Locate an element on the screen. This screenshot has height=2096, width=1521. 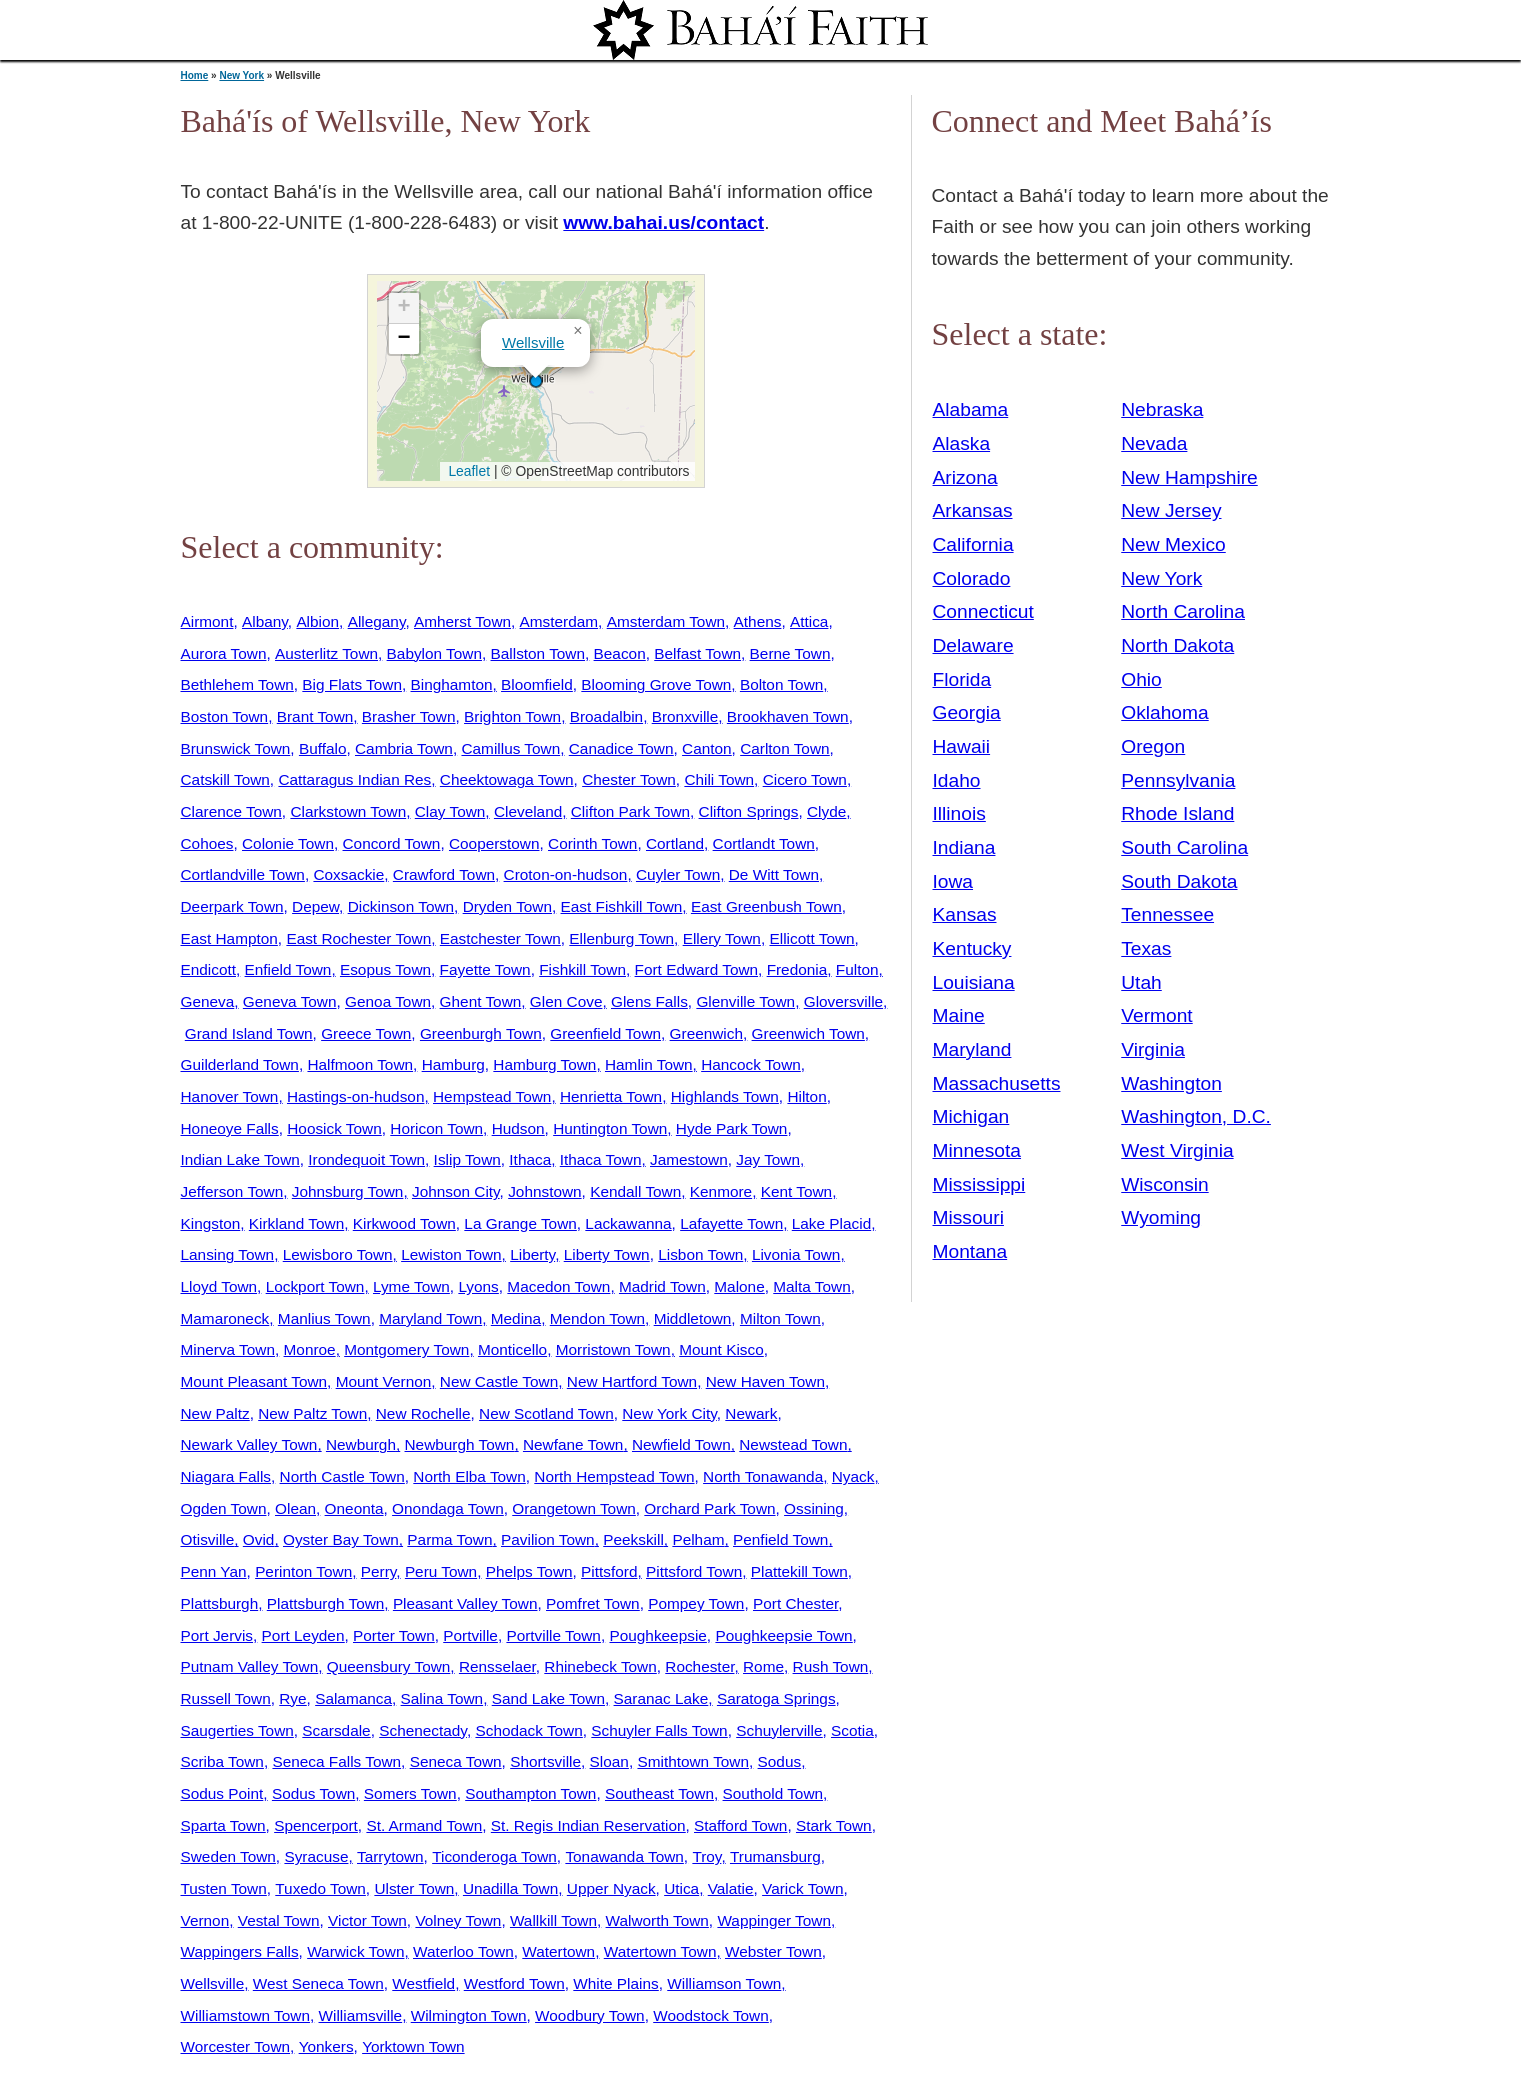
New Hartford Town is located at coordinates (632, 1381).